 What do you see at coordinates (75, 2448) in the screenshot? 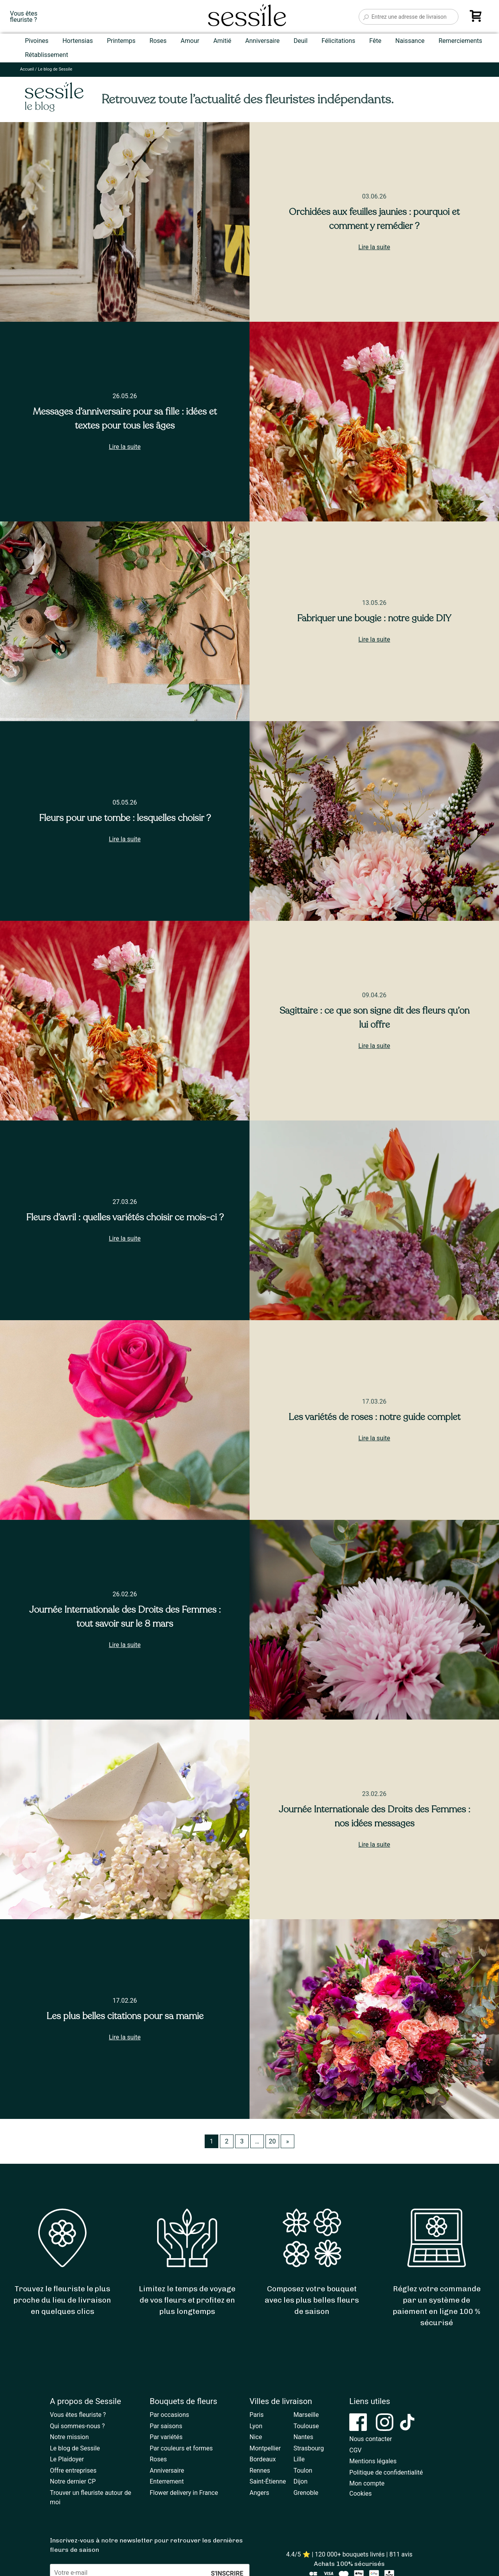
I see `Le blog de Sessile` at bounding box center [75, 2448].